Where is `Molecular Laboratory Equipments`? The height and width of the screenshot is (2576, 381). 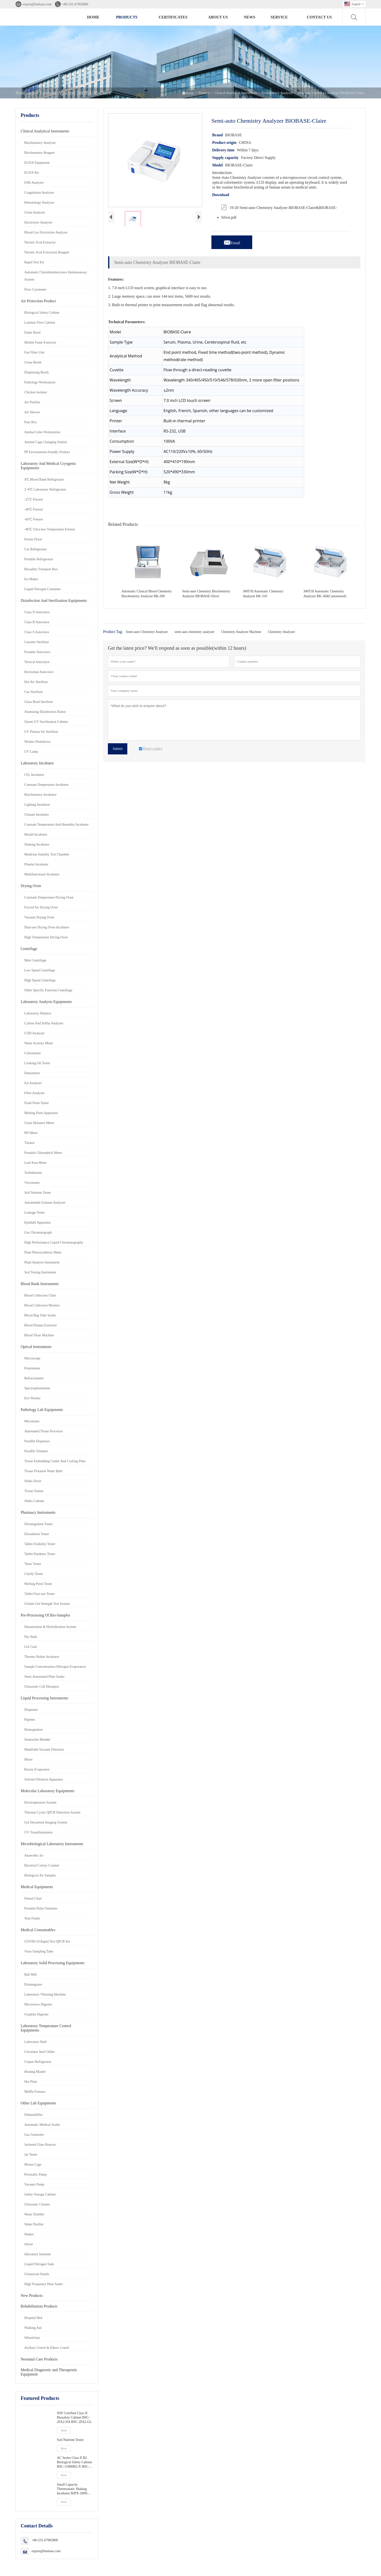
Molecular Laboratory Equipments is located at coordinates (47, 1791).